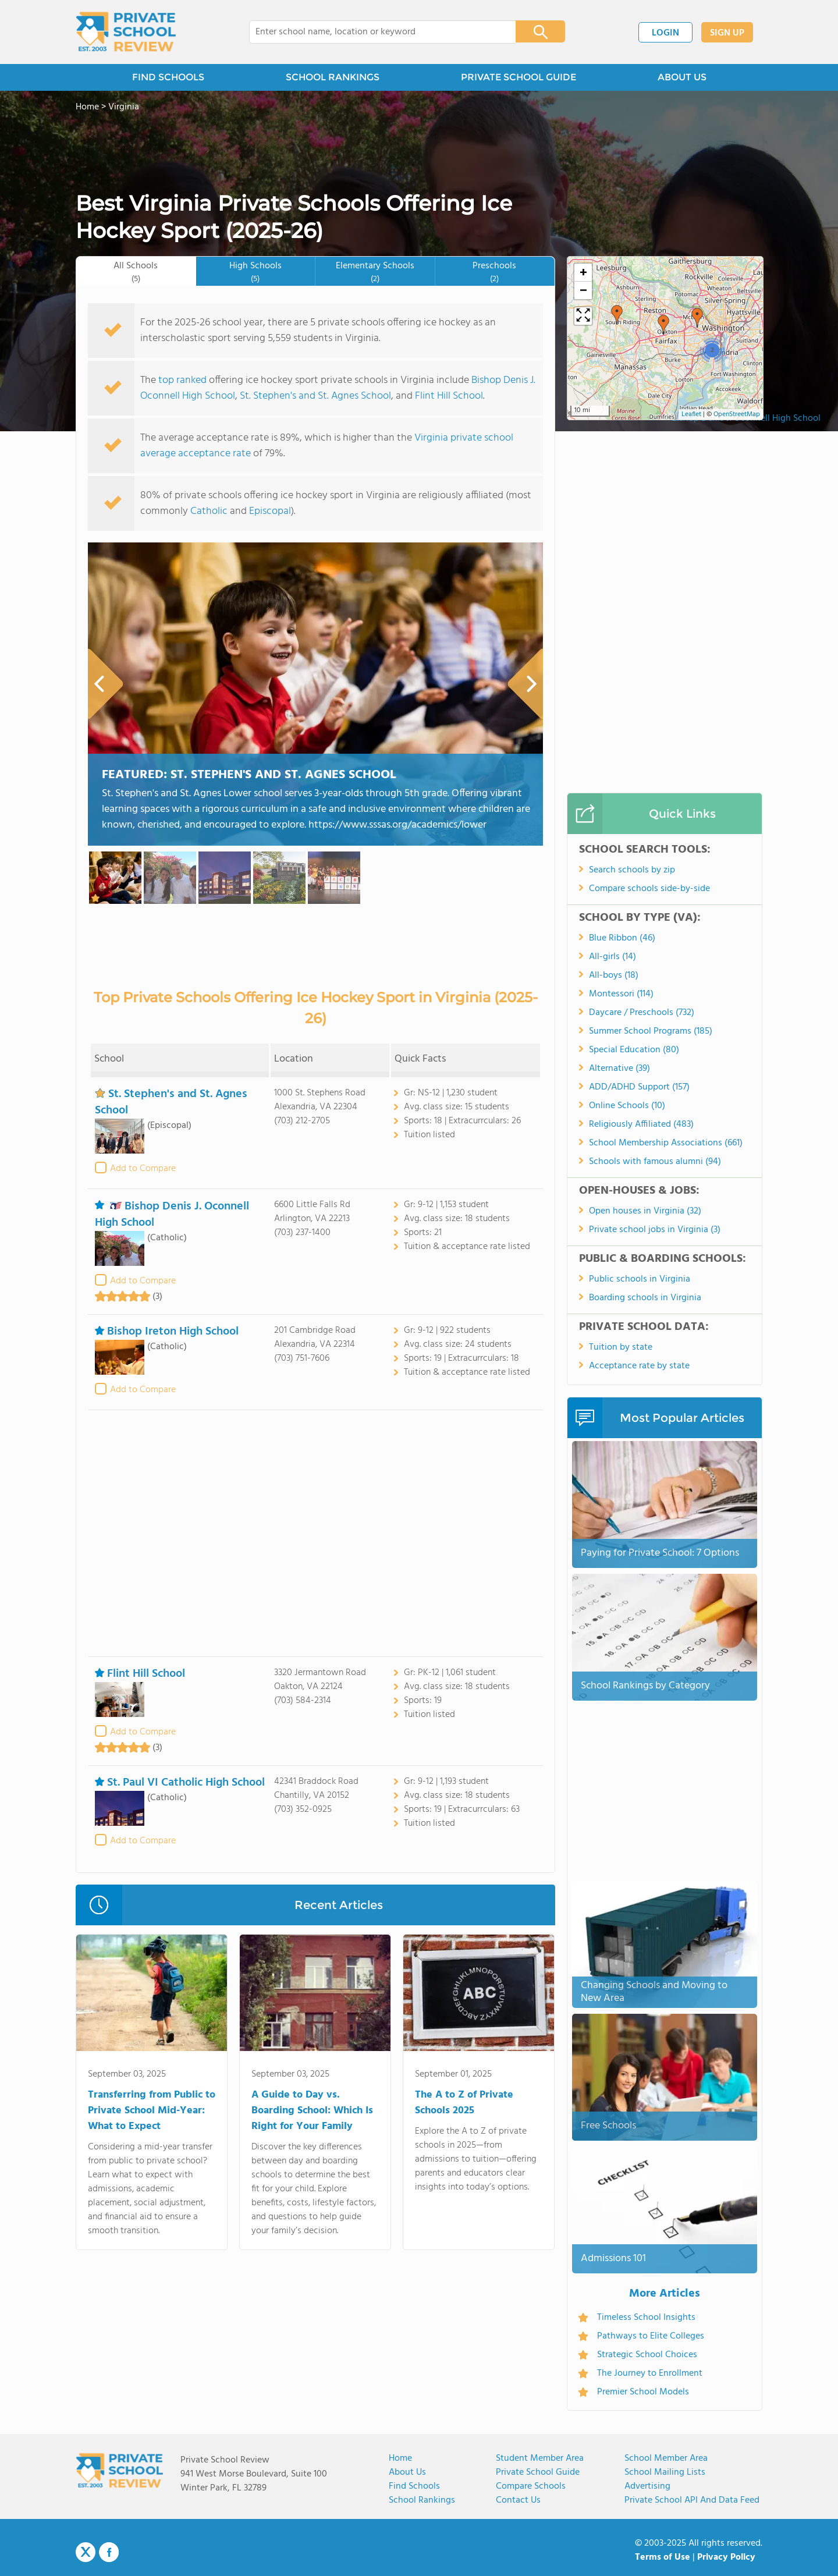 This screenshot has width=838, height=2576. Describe the element at coordinates (538, 2472) in the screenshot. I see `Private School Guide` at that location.